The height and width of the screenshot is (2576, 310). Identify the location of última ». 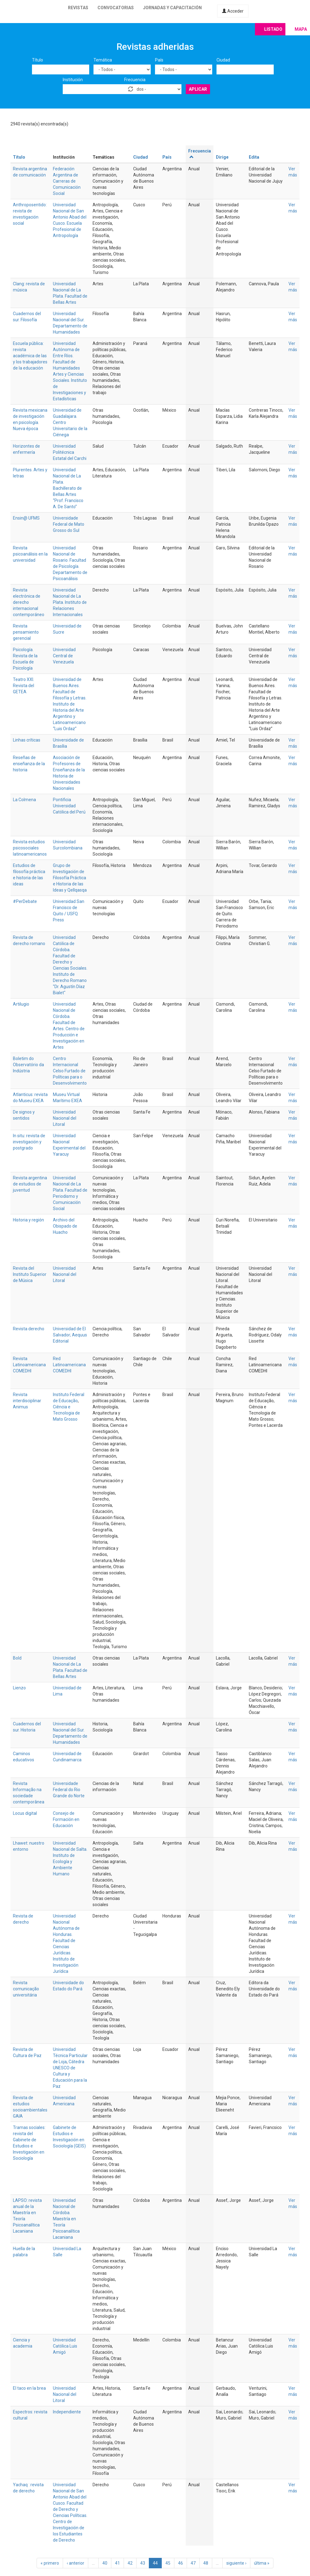
(261, 2563).